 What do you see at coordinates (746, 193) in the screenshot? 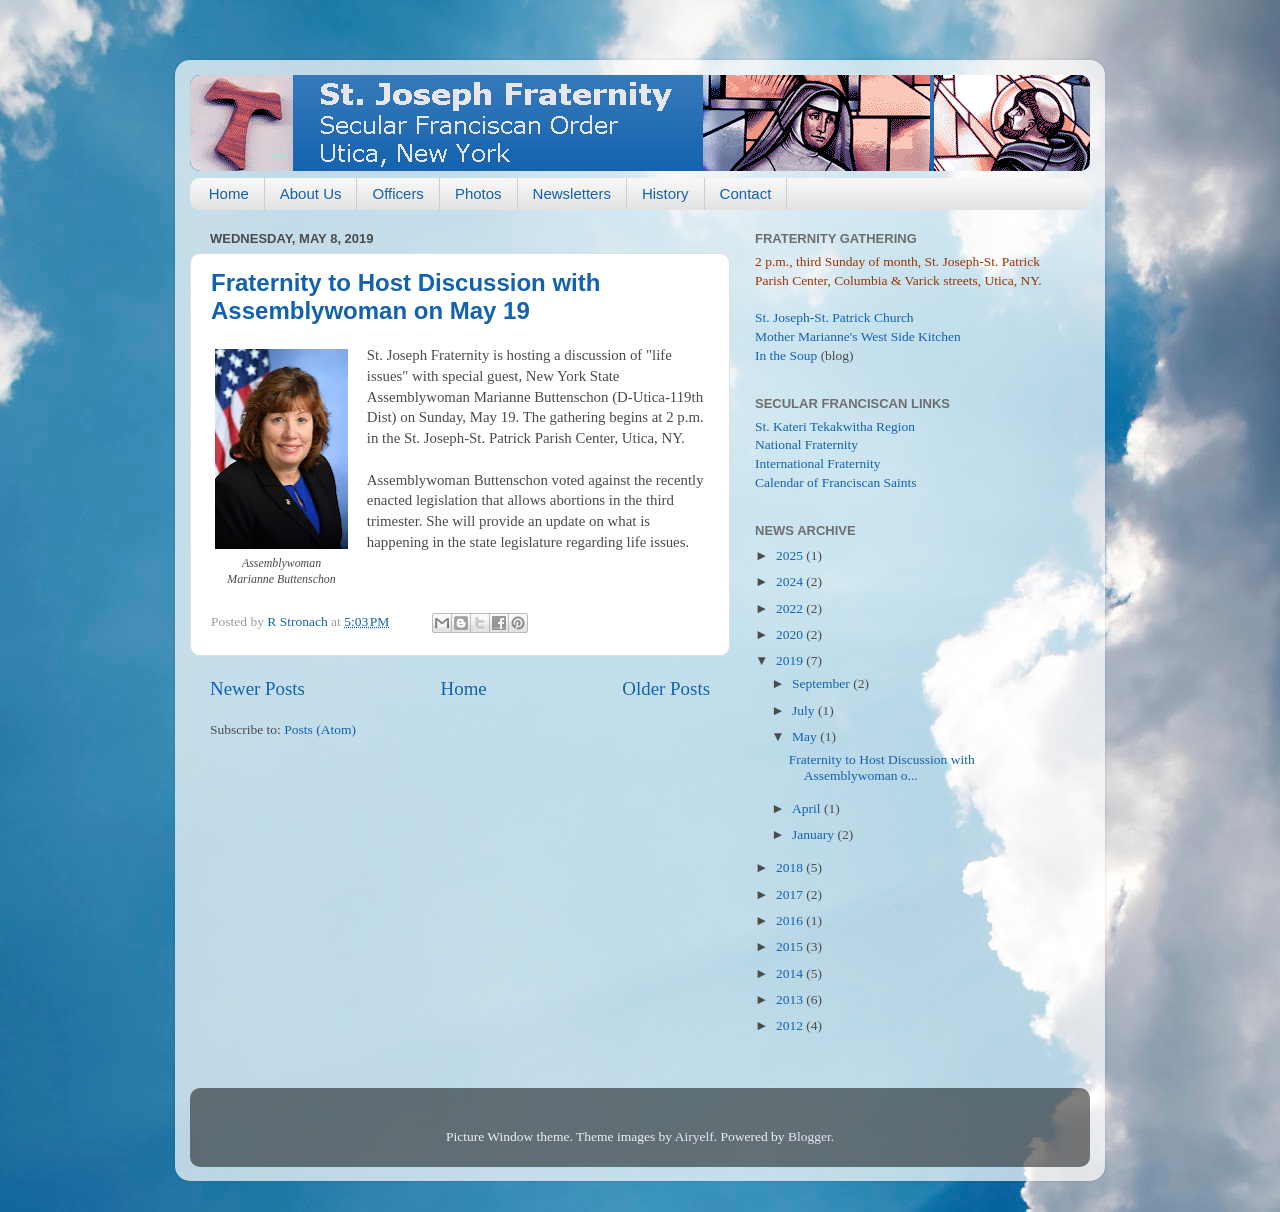
I see `Contact` at bounding box center [746, 193].